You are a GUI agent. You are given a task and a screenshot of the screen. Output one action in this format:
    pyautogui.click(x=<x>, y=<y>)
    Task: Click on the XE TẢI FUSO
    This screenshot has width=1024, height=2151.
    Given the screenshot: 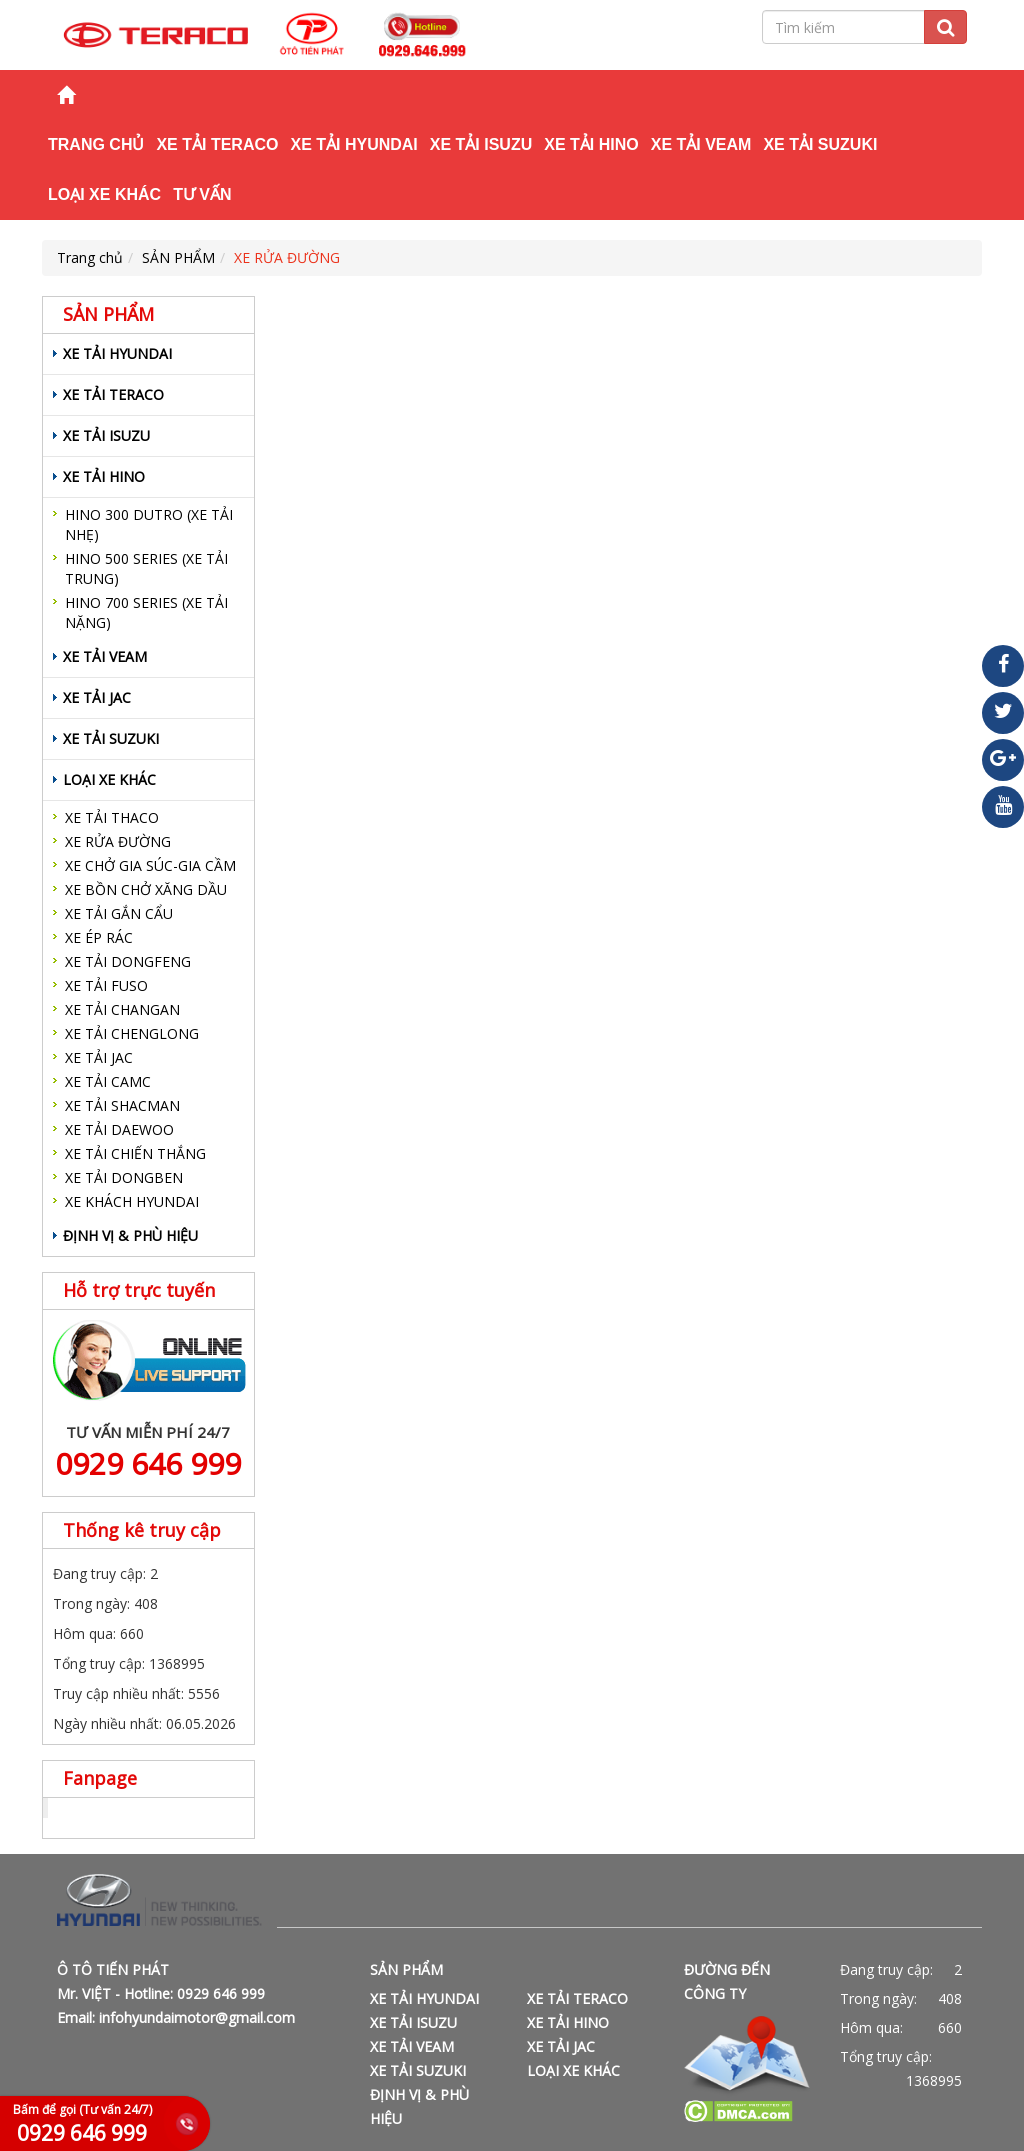 What is the action you would take?
    pyautogui.click(x=106, y=985)
    